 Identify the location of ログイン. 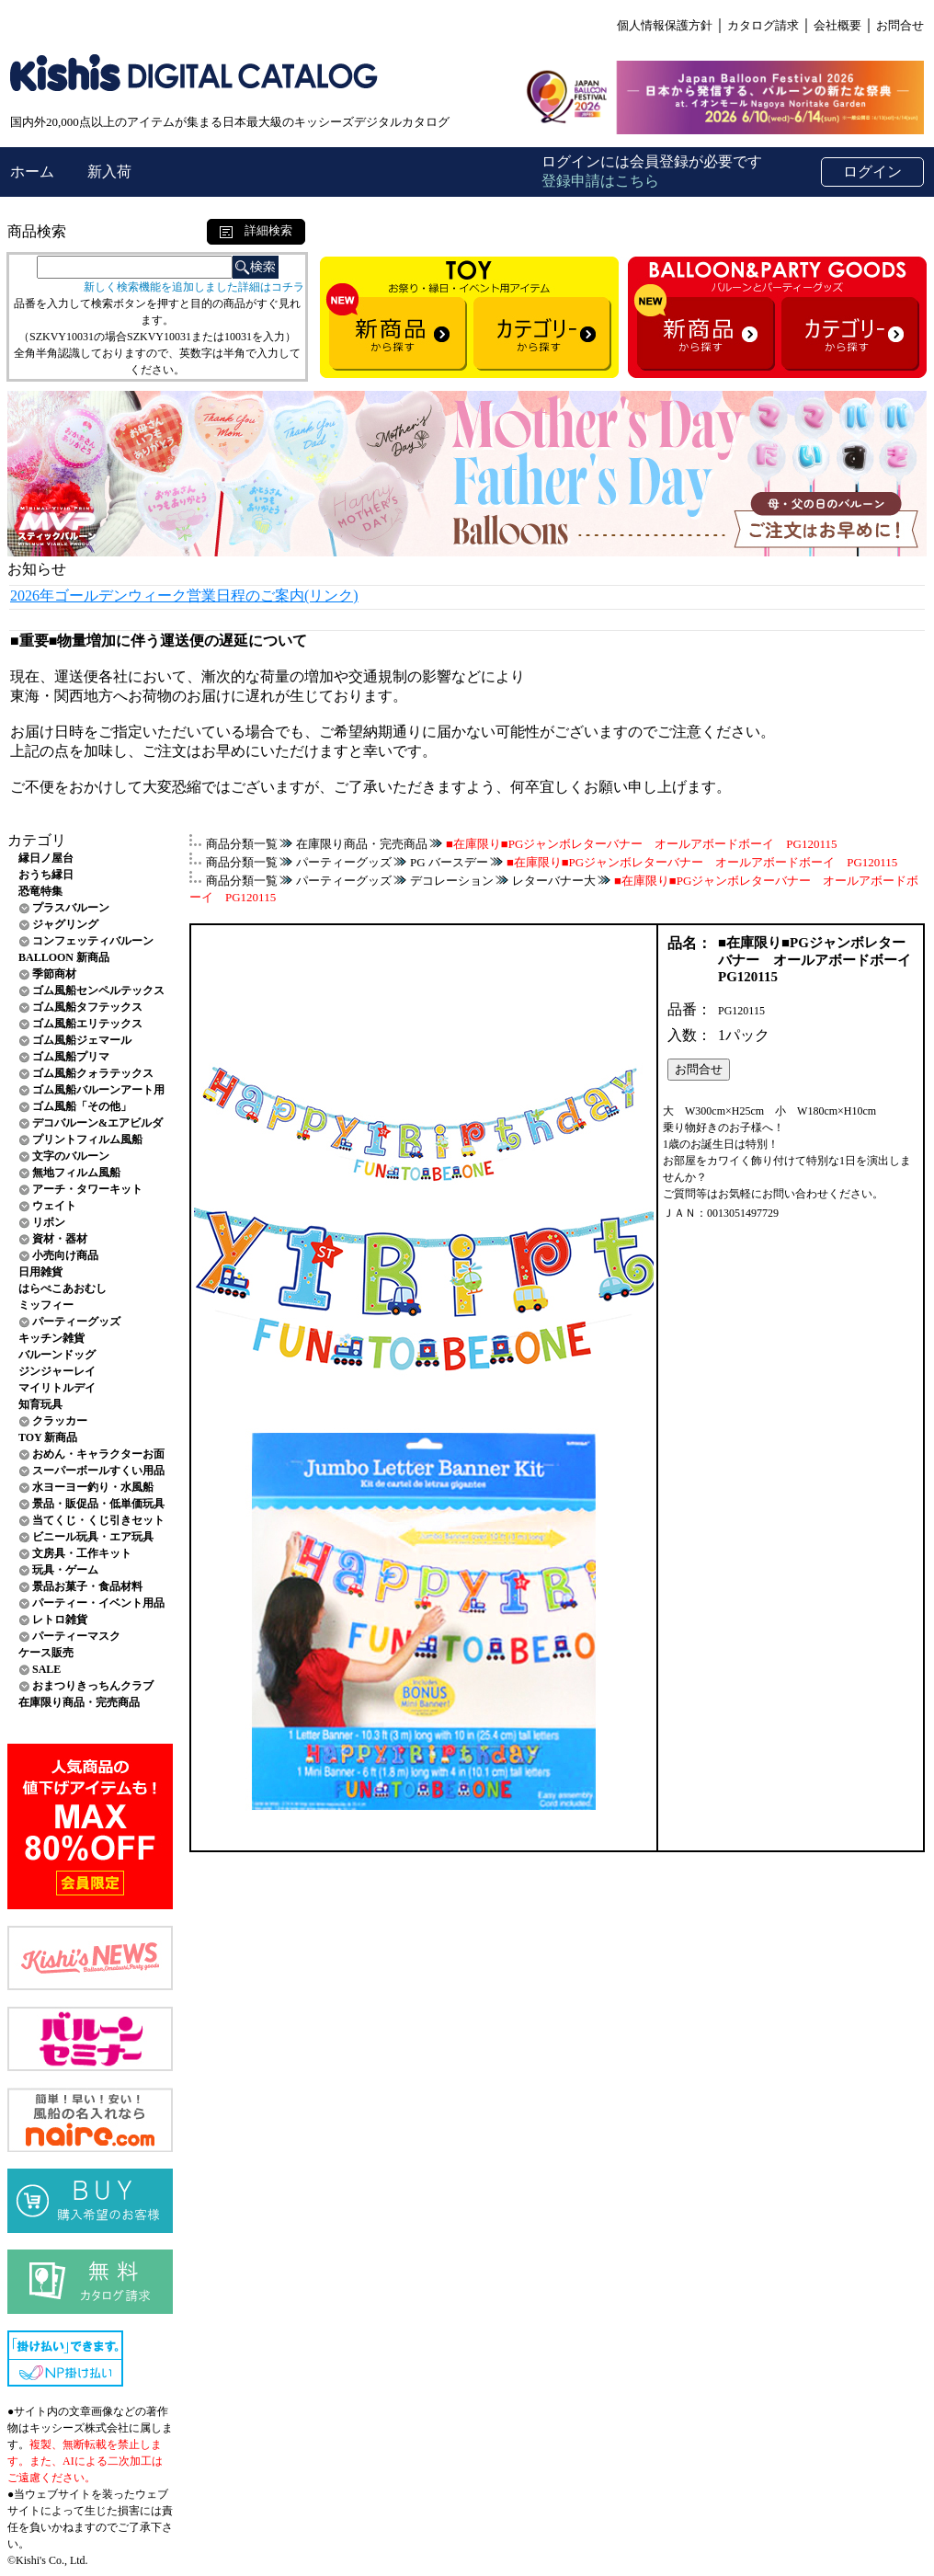
(872, 171).